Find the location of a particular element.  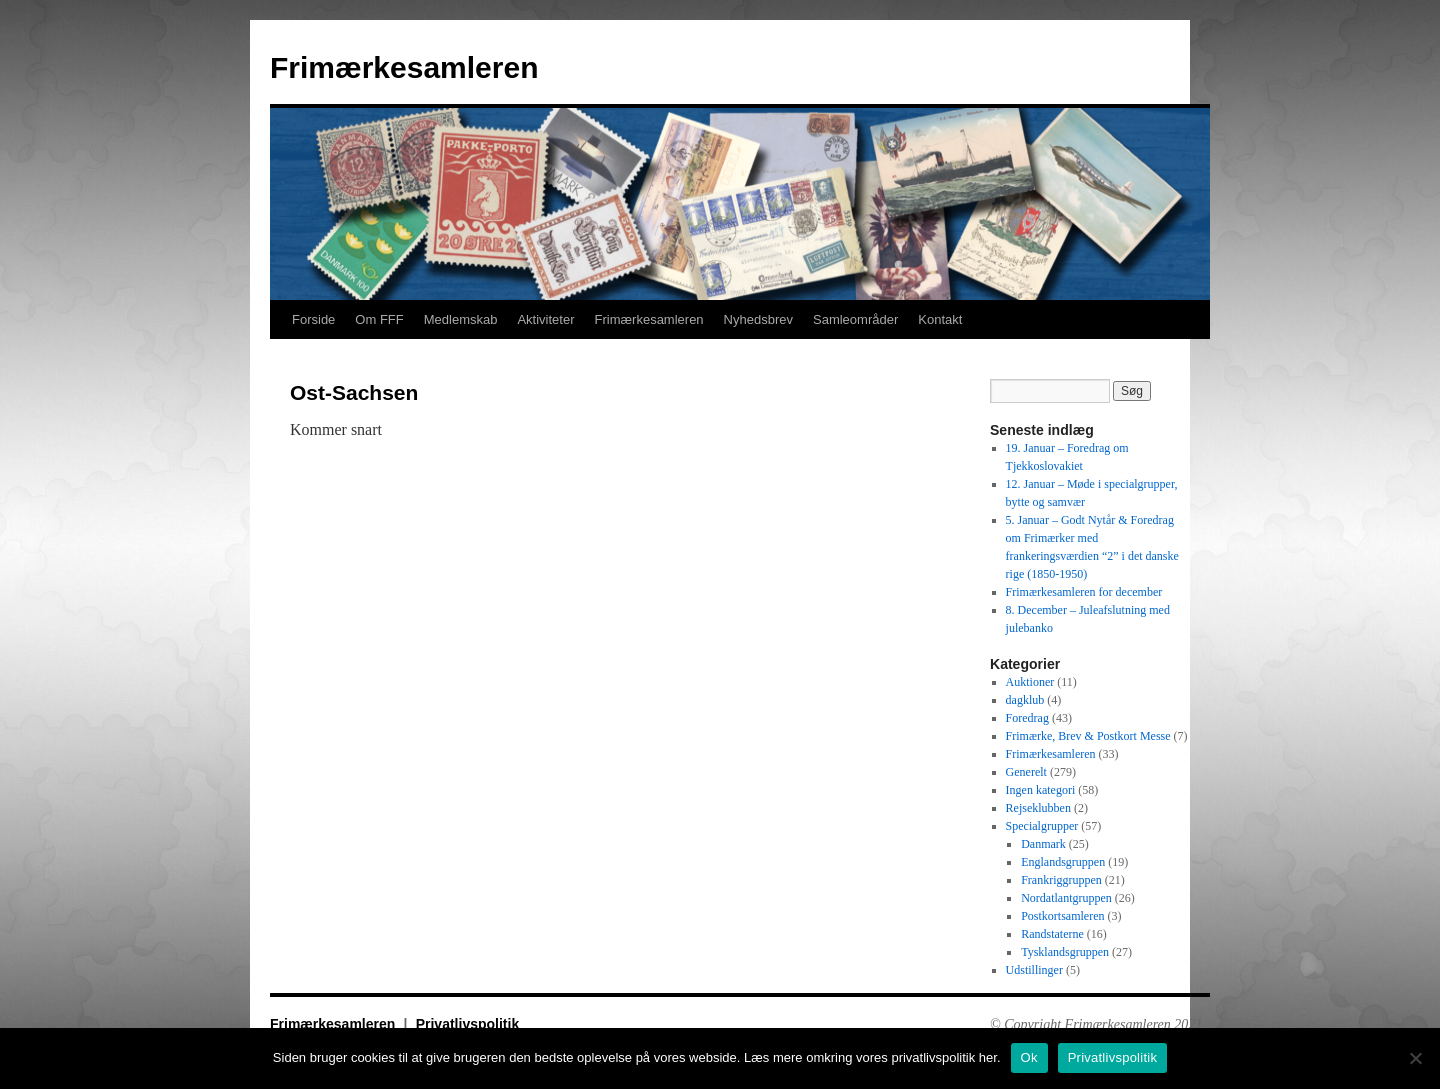

Nyhedsbrev is located at coordinates (758, 319).